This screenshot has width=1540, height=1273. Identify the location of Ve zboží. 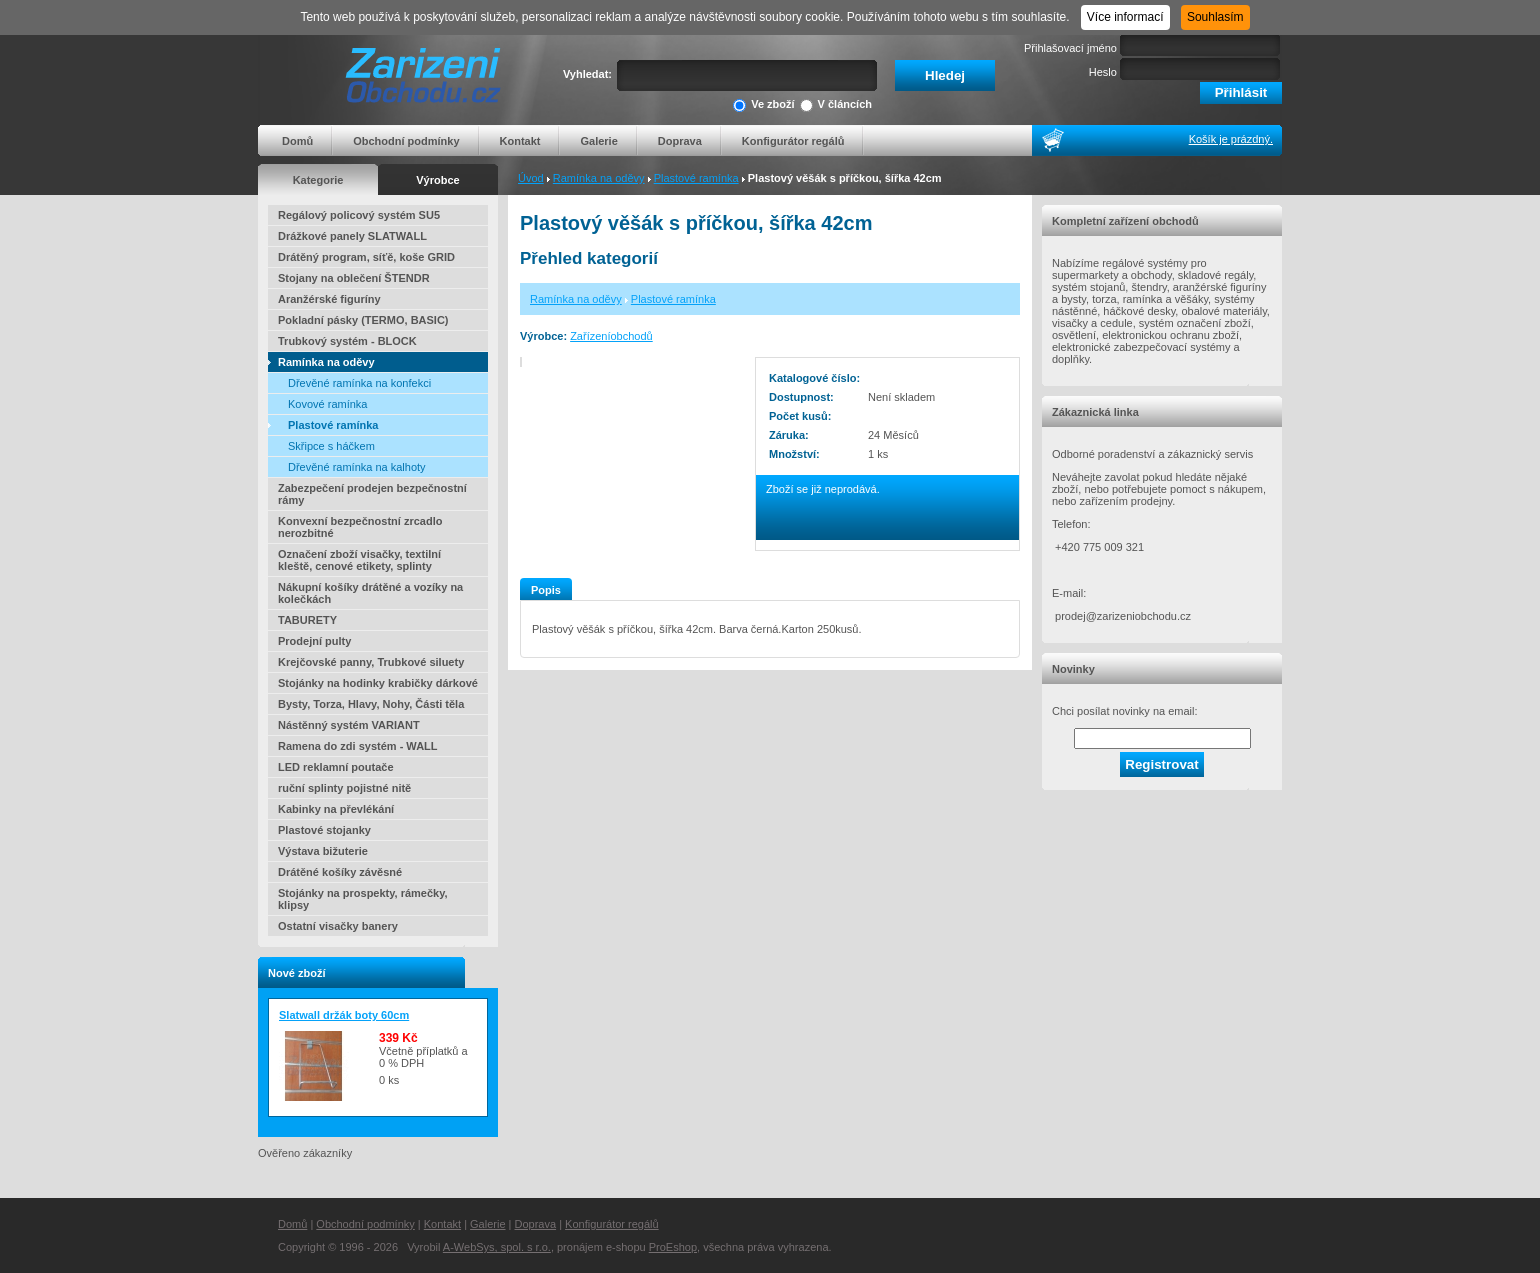
(763, 105).